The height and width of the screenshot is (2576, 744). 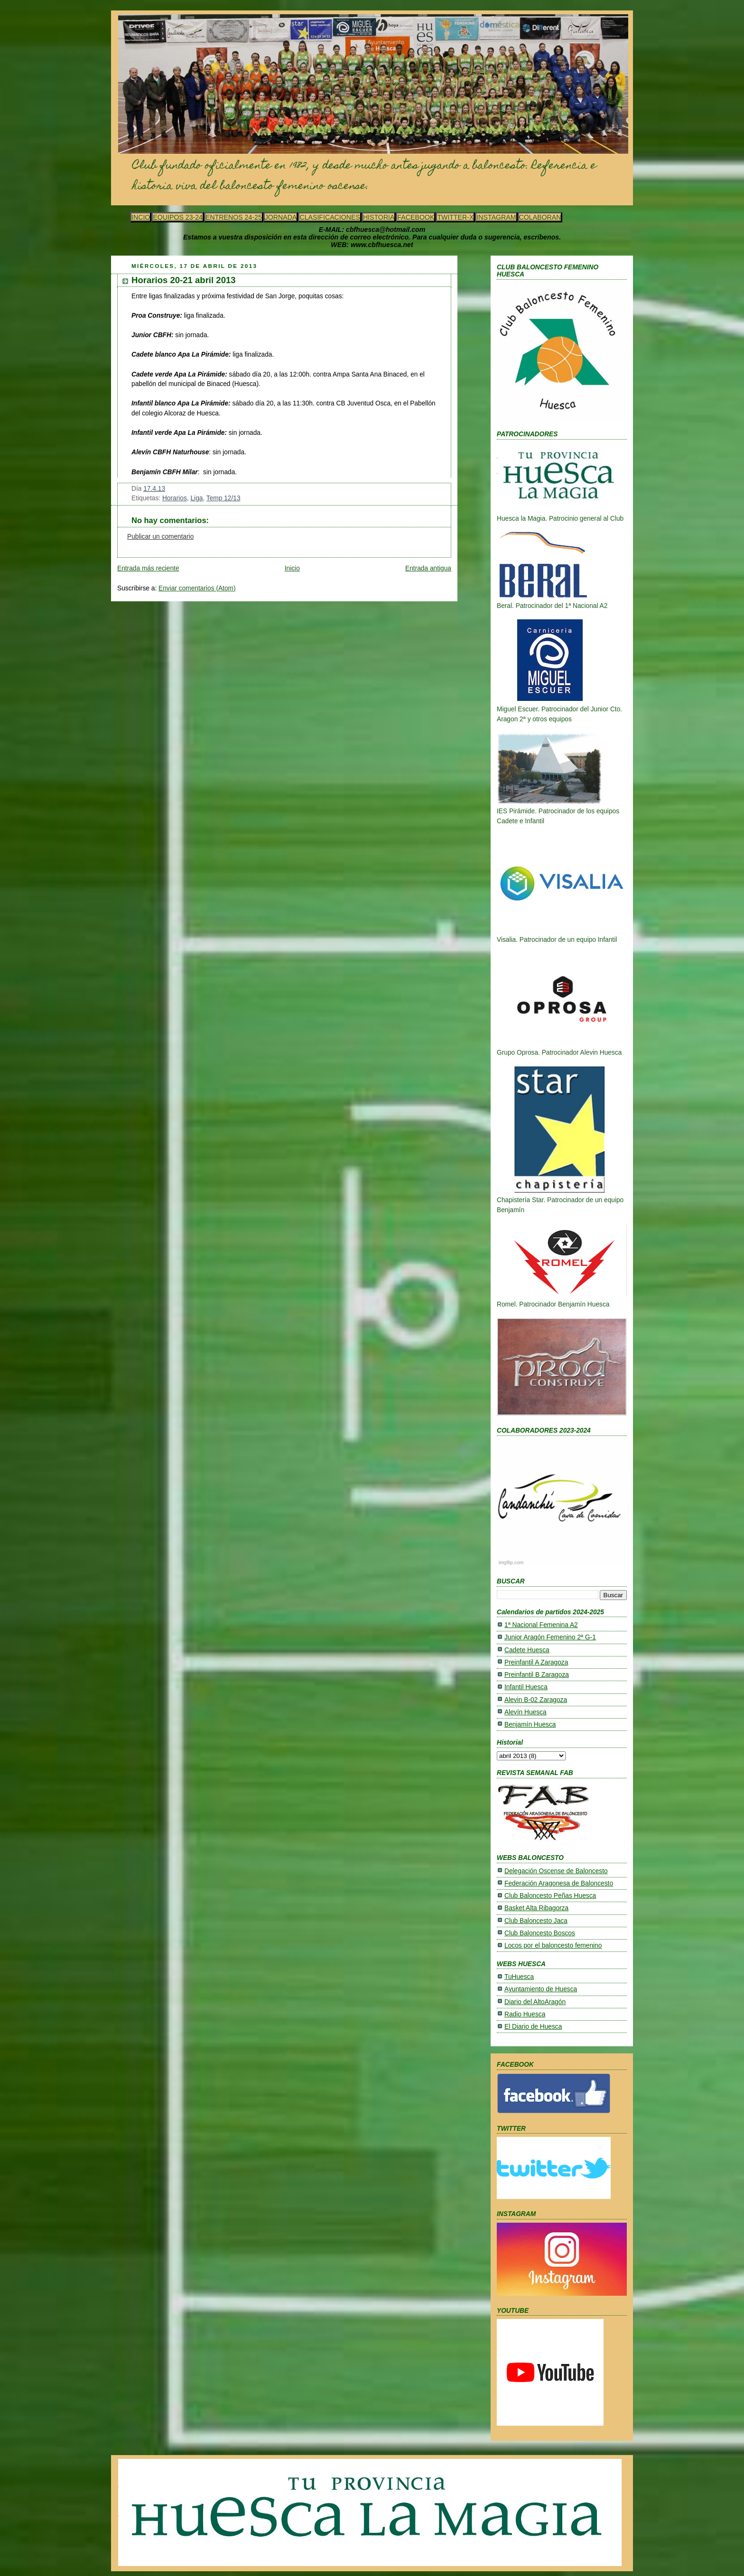 I want to click on Alevin B-02 Zaragoza, so click(x=535, y=1699).